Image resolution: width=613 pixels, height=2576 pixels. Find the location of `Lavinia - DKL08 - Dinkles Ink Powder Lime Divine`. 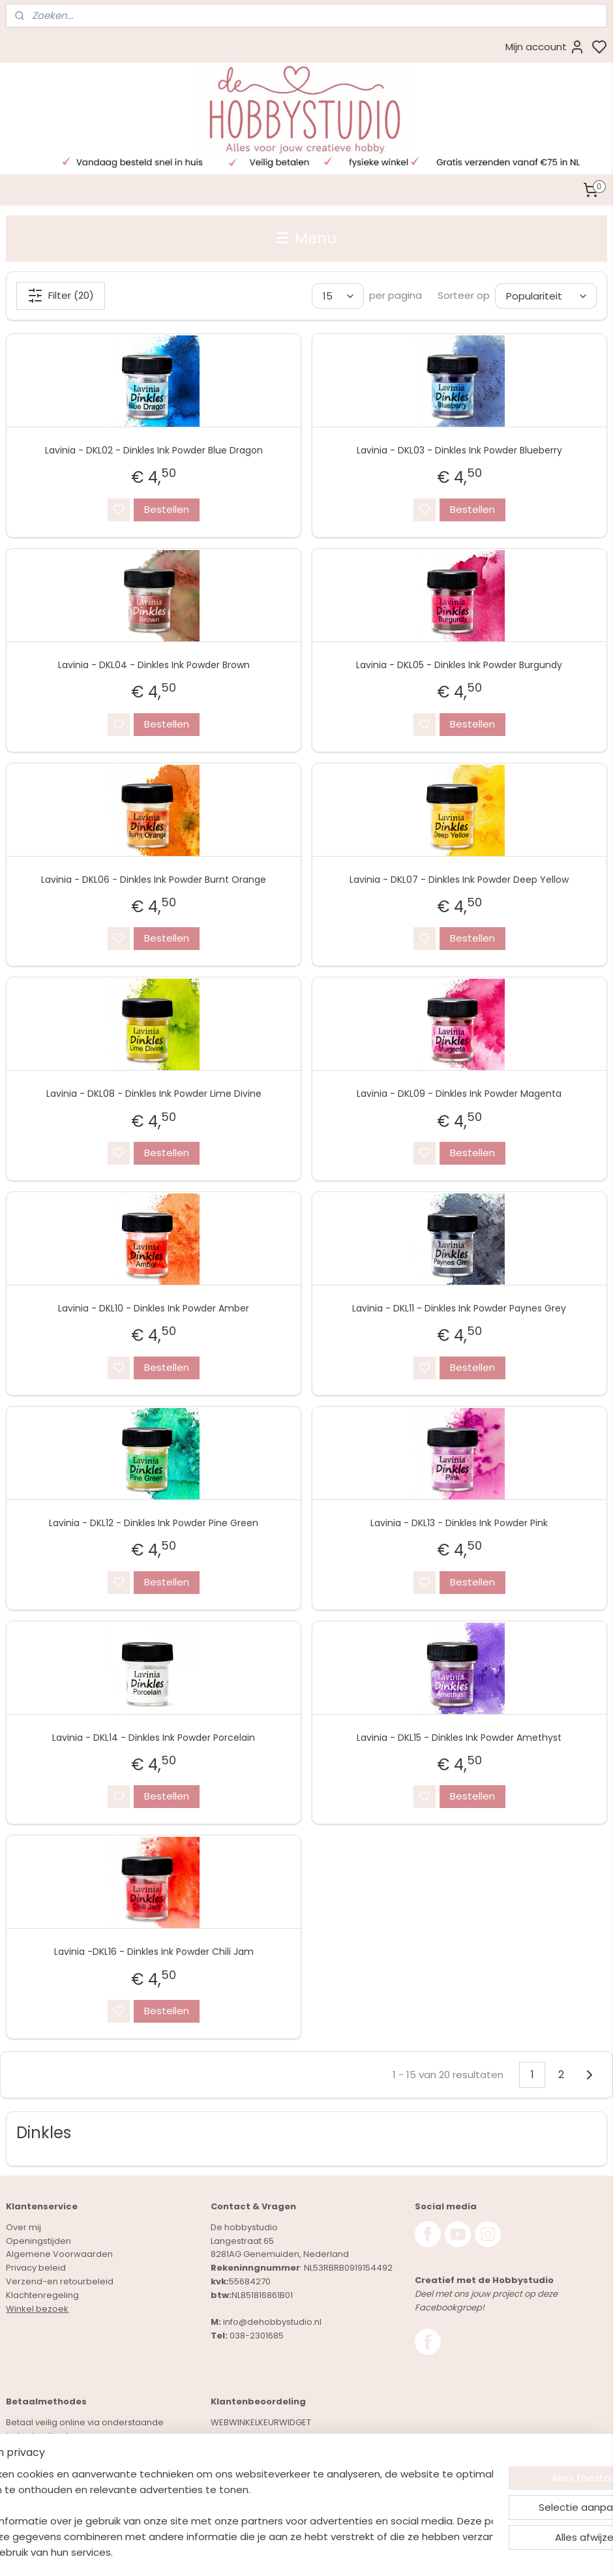

Lavinia - DKL08 - Dinkles Ink Powder Lime Divine is located at coordinates (154, 1093).